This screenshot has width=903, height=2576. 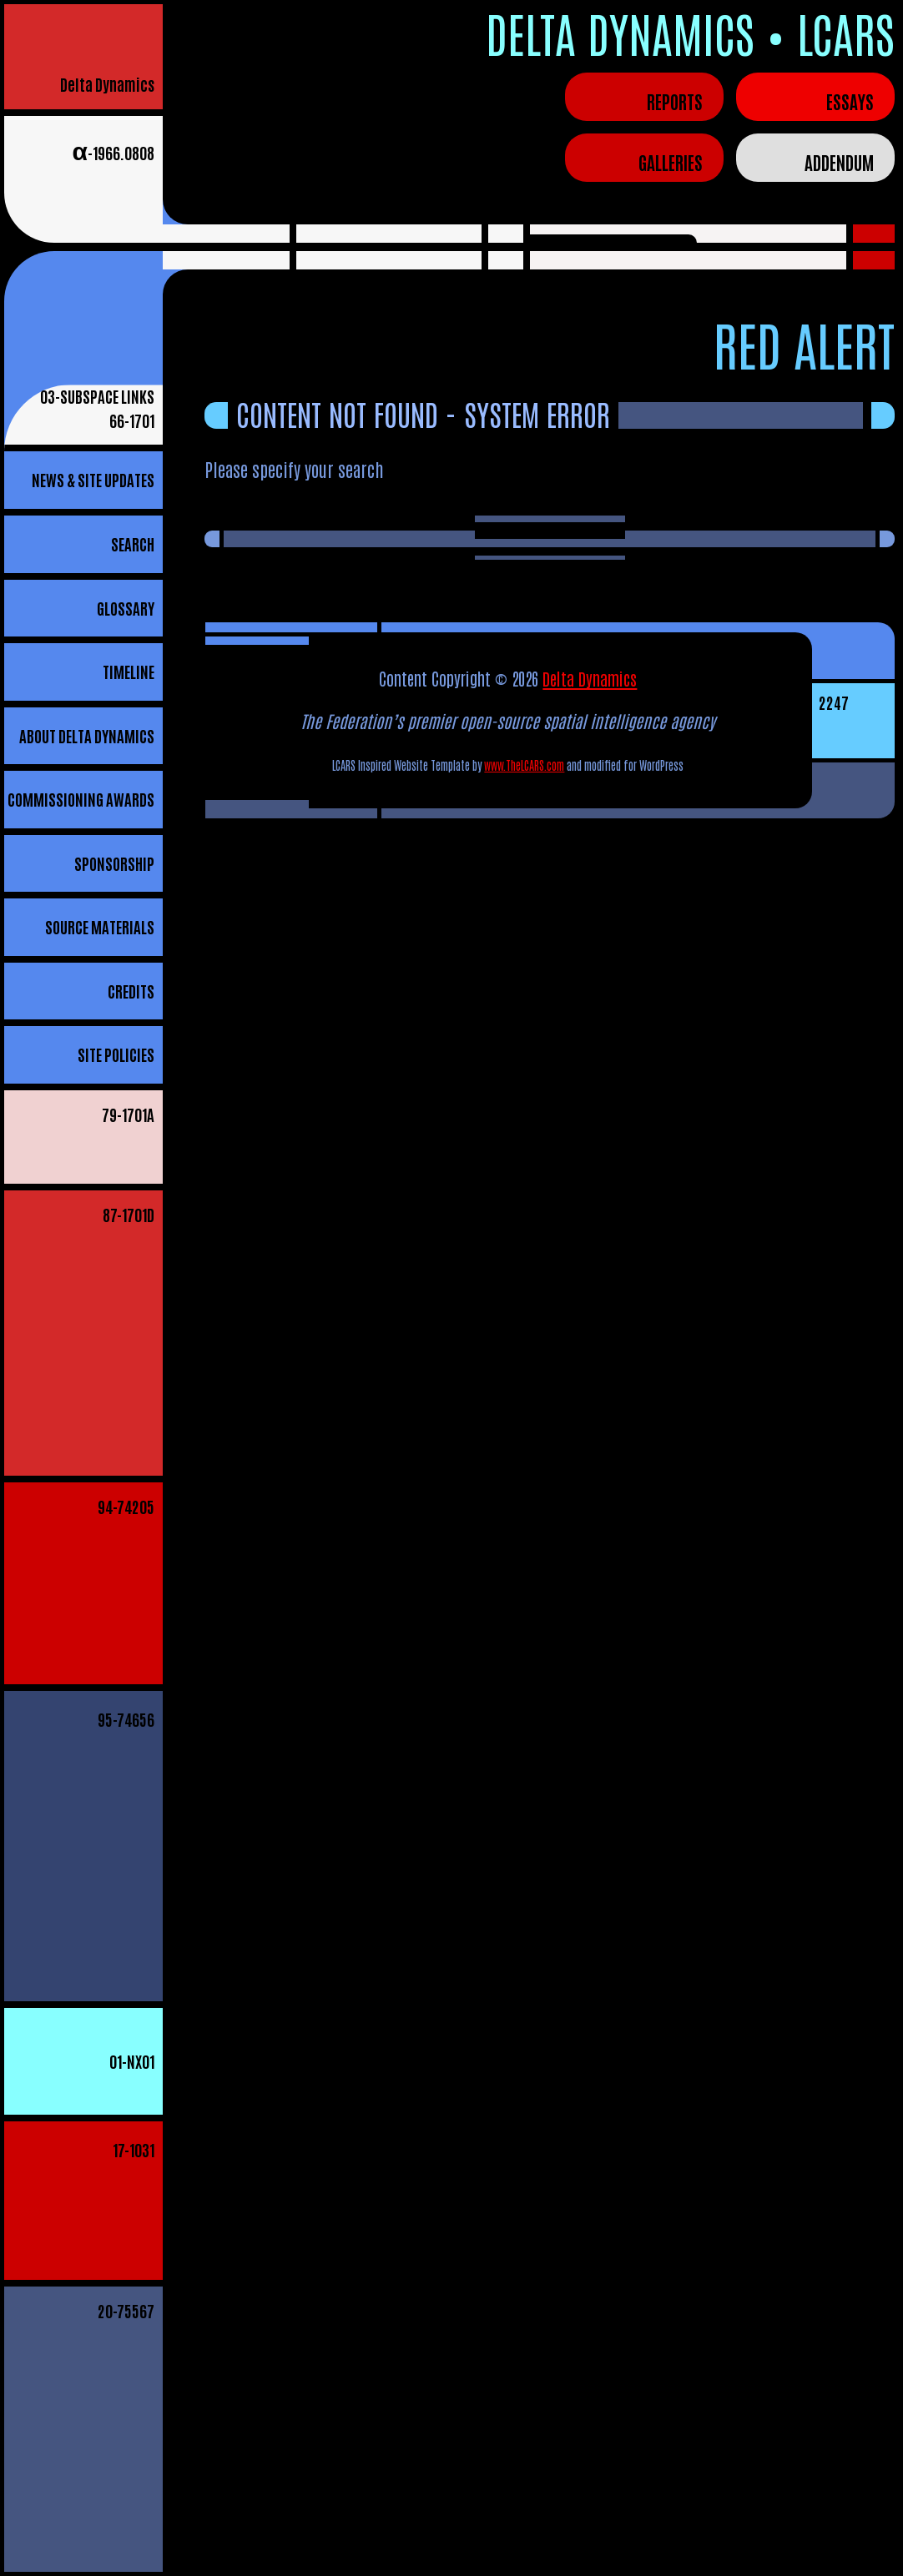 What do you see at coordinates (116, 1054) in the screenshot?
I see `Site Policies` at bounding box center [116, 1054].